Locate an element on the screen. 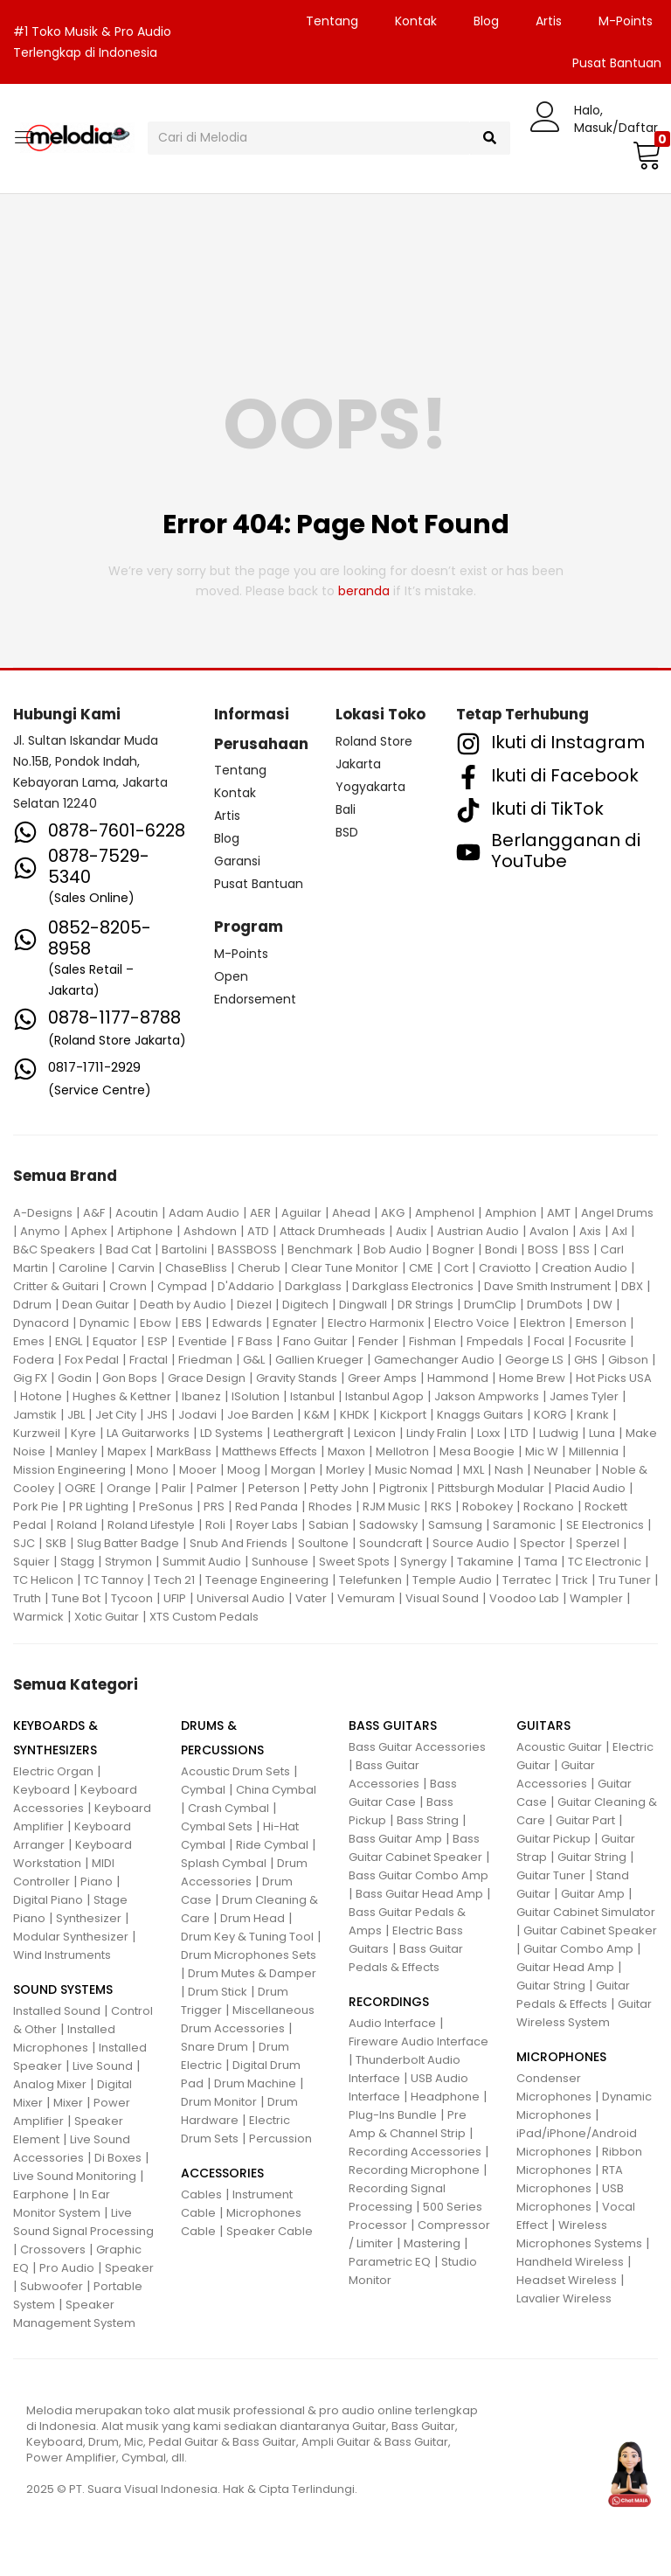 The height and width of the screenshot is (2576, 671). Cymbal Sets is located at coordinates (216, 1826).